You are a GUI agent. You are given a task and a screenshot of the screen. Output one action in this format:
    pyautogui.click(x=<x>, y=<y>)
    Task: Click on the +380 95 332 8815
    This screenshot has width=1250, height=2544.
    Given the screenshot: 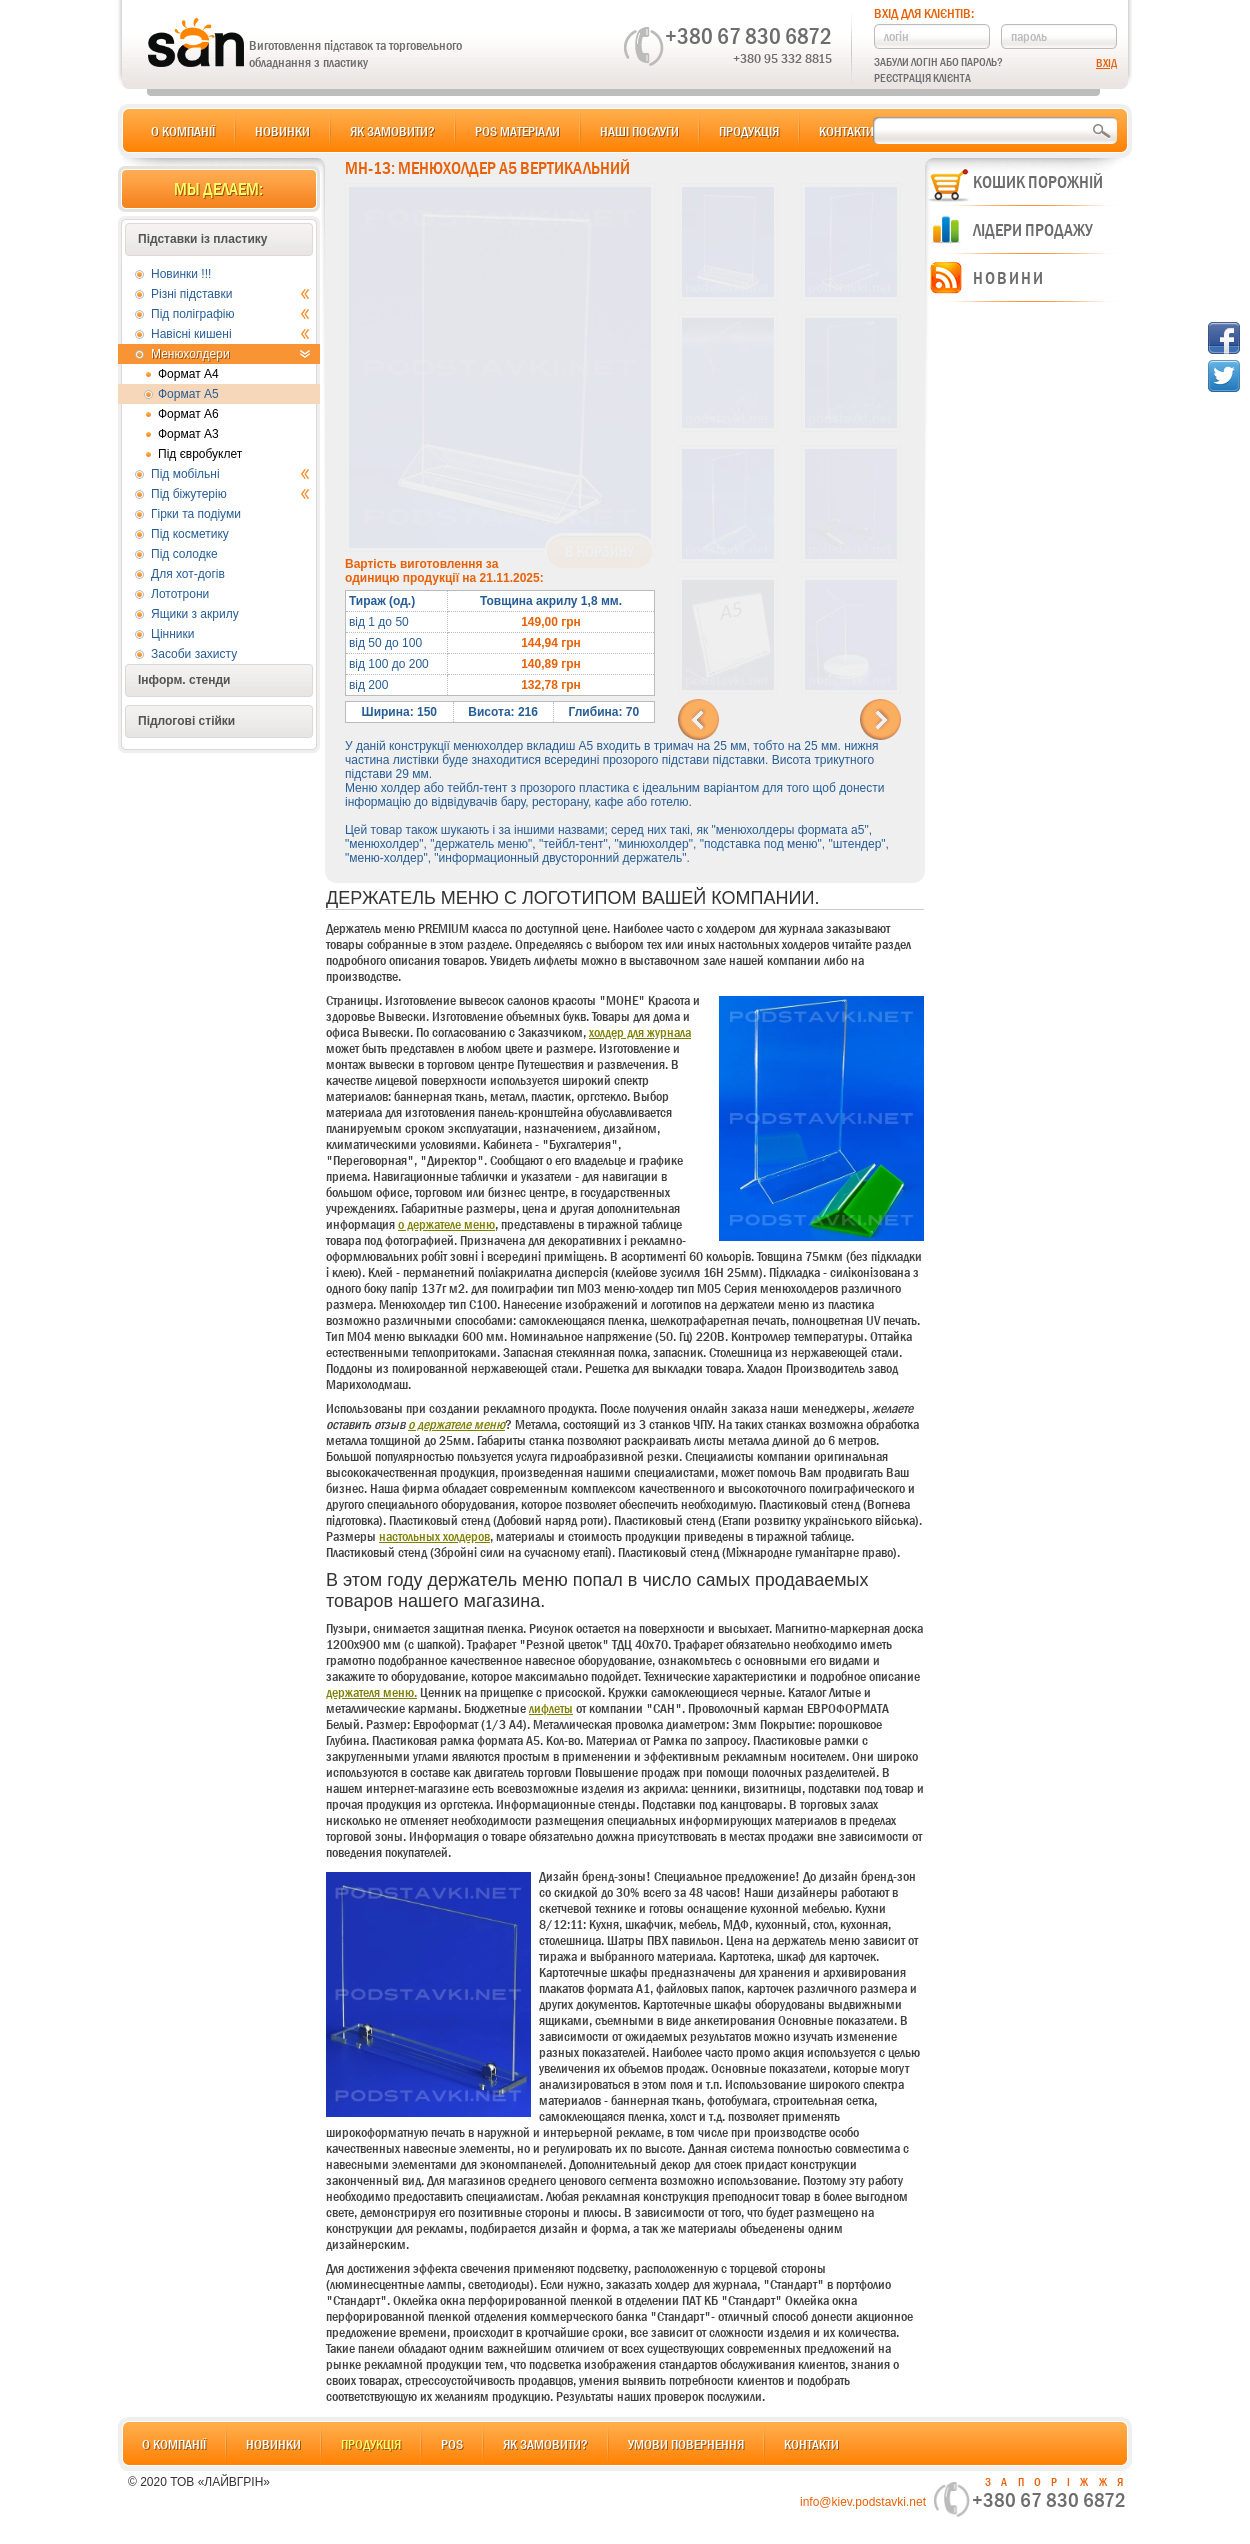 What is the action you would take?
    pyautogui.click(x=782, y=58)
    